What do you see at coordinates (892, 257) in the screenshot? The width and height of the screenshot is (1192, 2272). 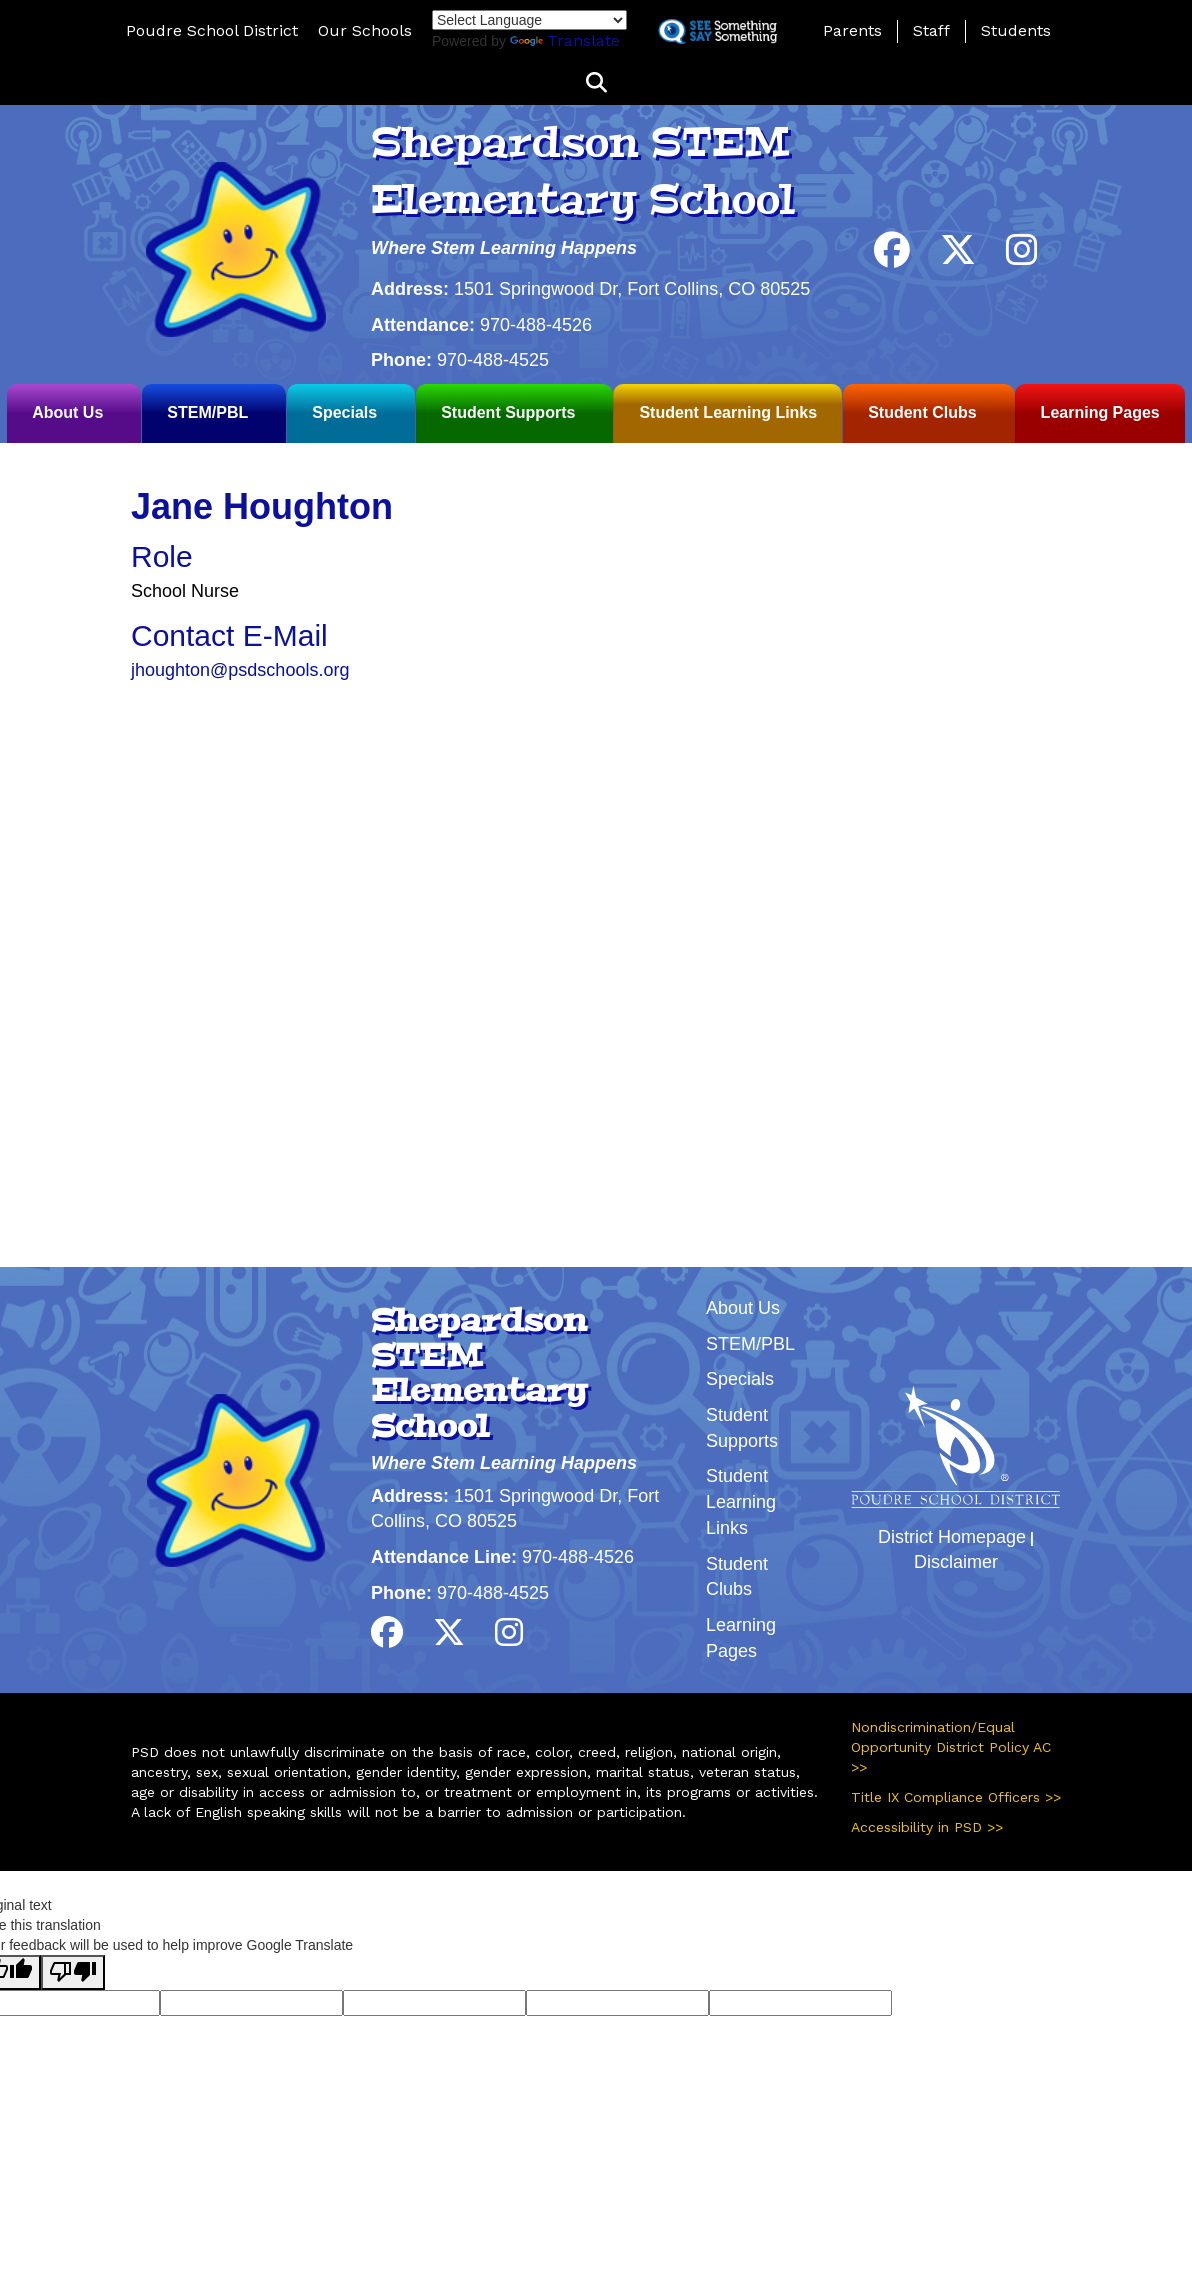 I see `[Facebook]` at bounding box center [892, 257].